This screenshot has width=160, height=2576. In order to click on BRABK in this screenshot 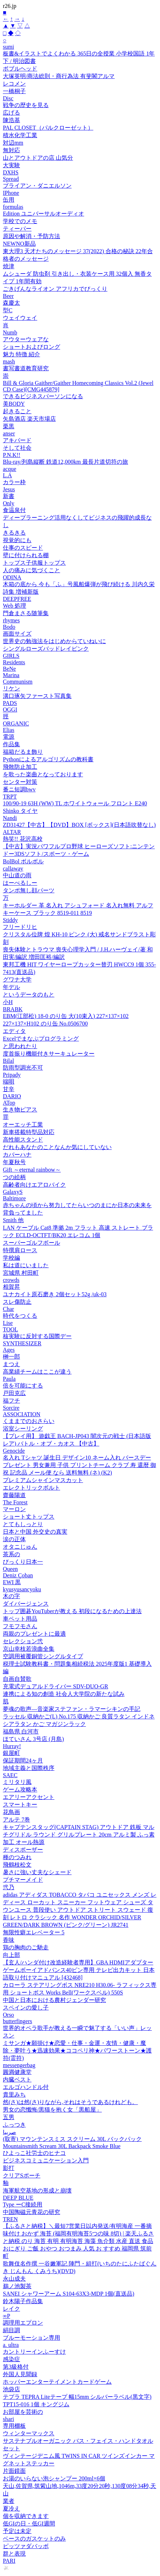, I will do `click(13, 1009)`.